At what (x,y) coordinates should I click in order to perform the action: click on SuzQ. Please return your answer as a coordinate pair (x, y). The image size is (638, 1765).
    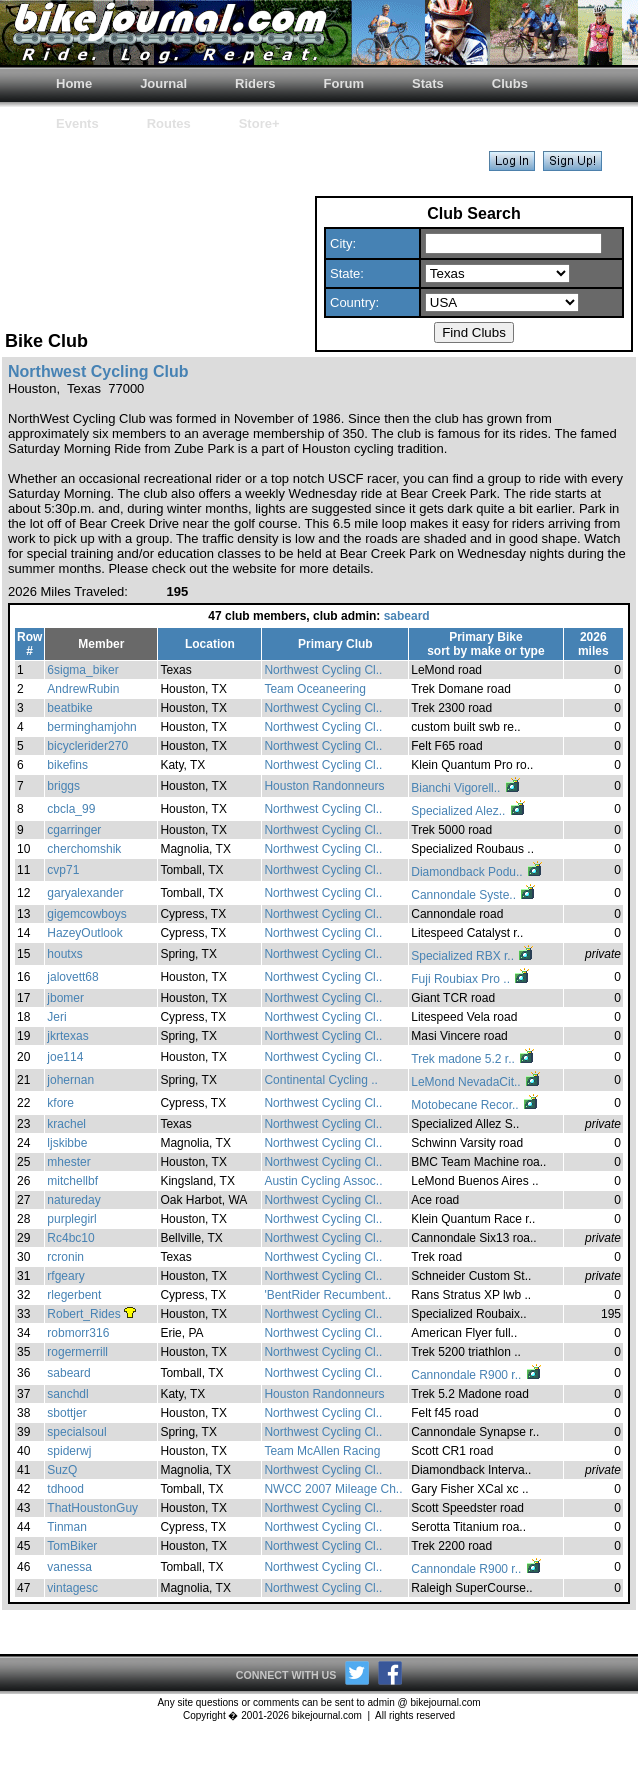
    Looking at the image, I should click on (62, 1470).